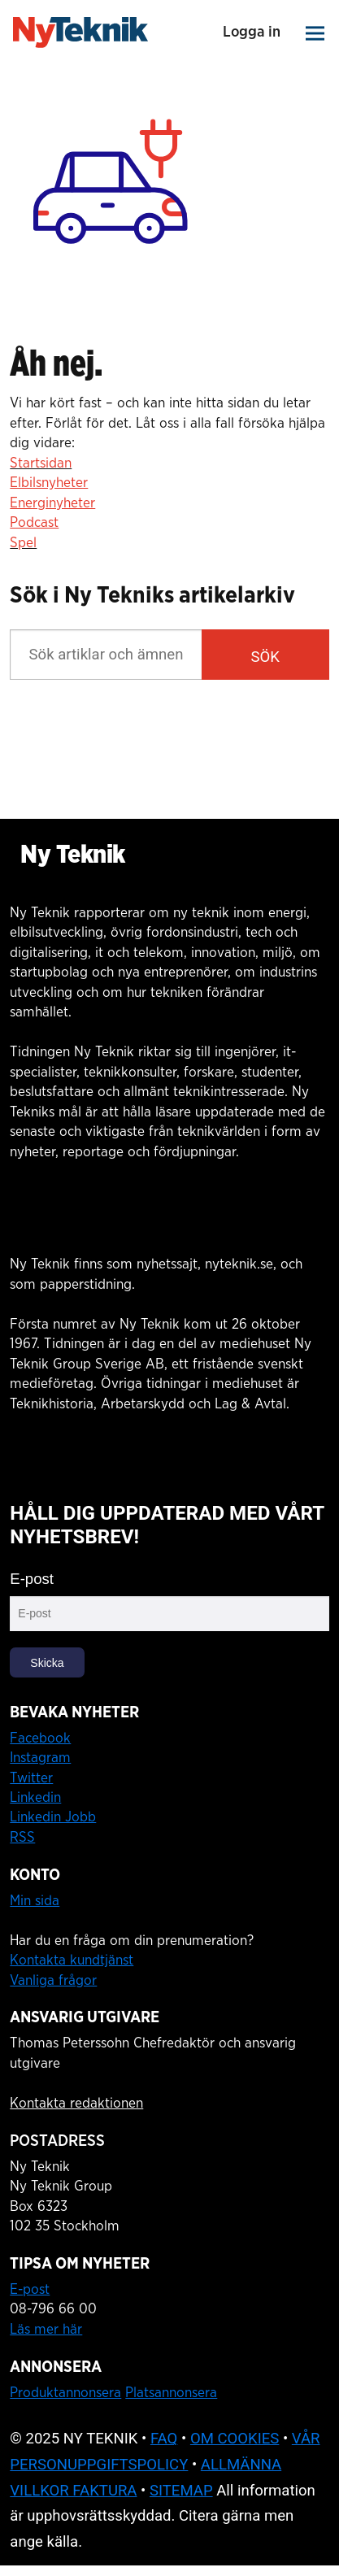 The height and width of the screenshot is (2576, 339). What do you see at coordinates (164, 2439) in the screenshot?
I see `FAQ` at bounding box center [164, 2439].